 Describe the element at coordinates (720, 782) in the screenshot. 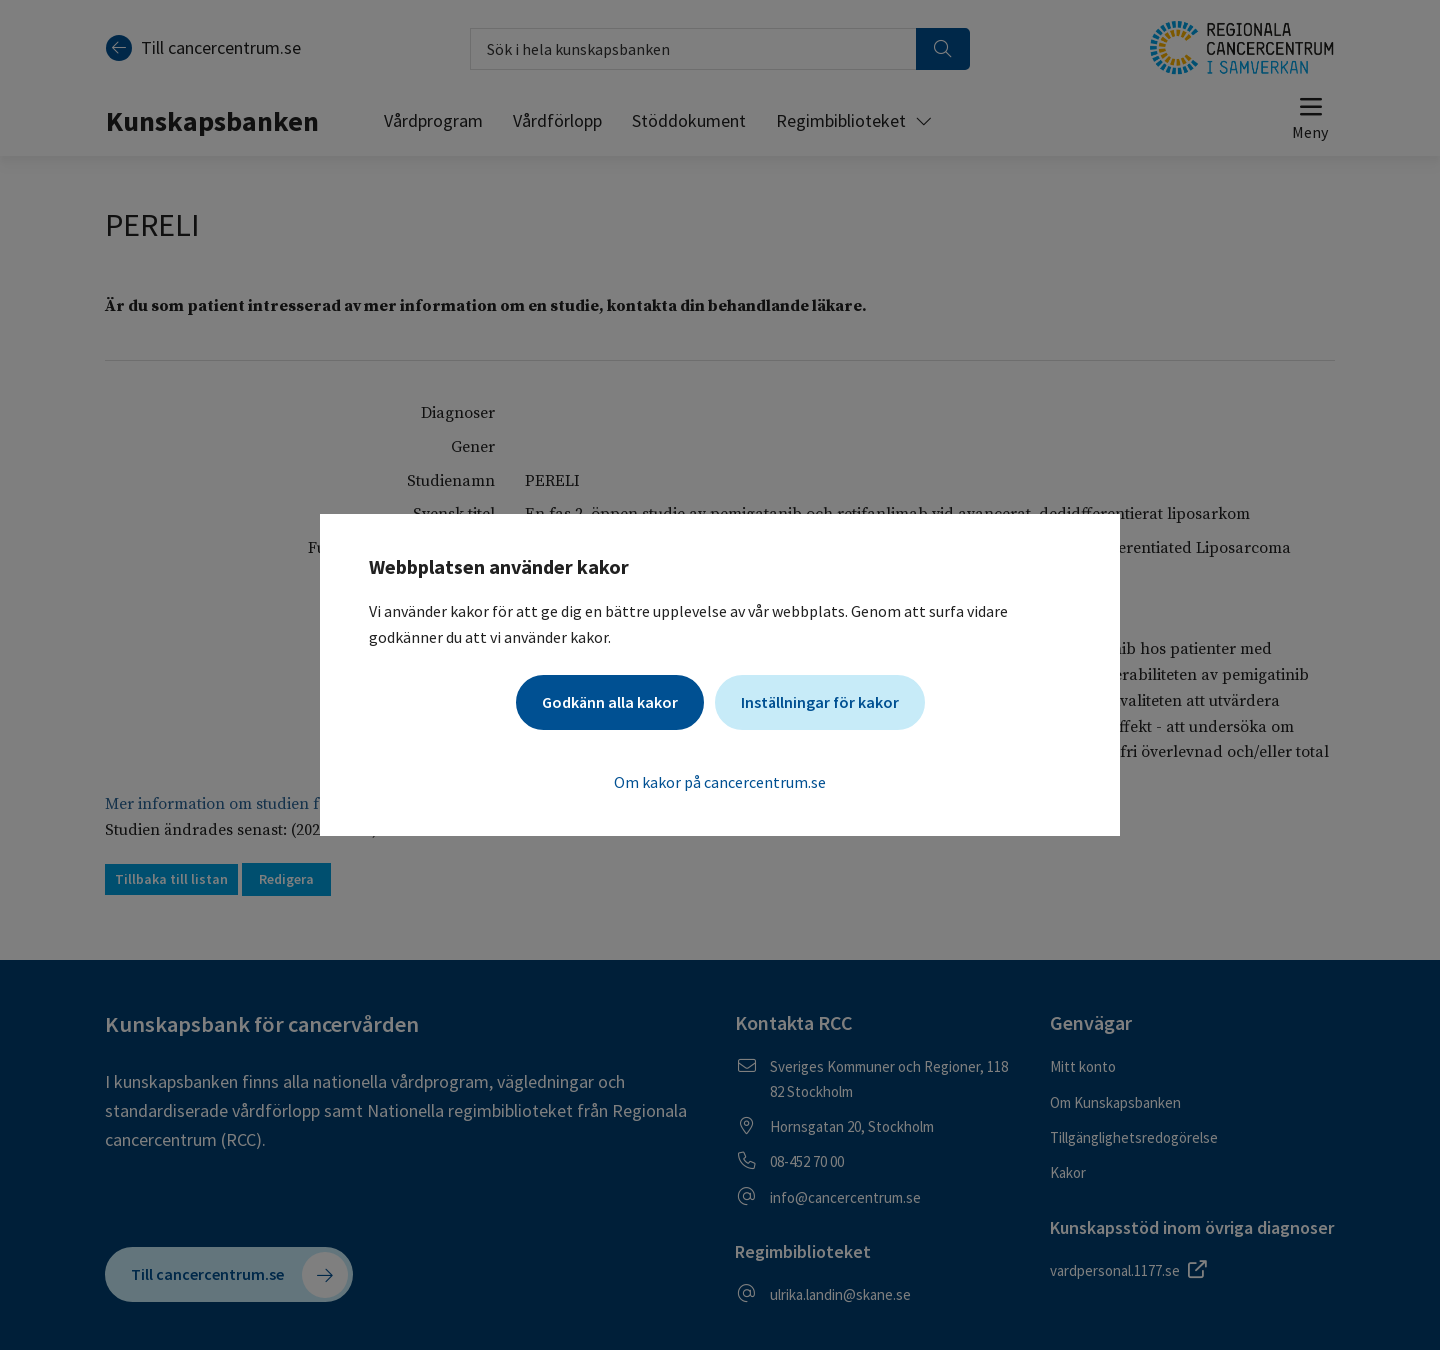

I see `Om kakor på cancercentrum.se` at that location.